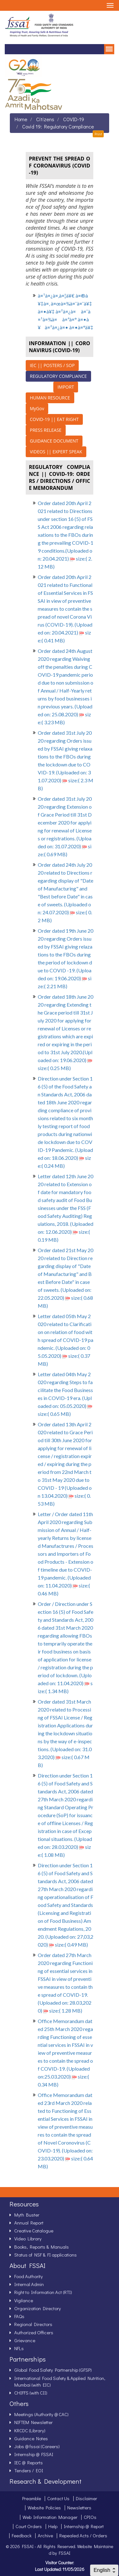 This screenshot has width=119, height=2576. What do you see at coordinates (19, 2348) in the screenshot?
I see `NFLs` at bounding box center [19, 2348].